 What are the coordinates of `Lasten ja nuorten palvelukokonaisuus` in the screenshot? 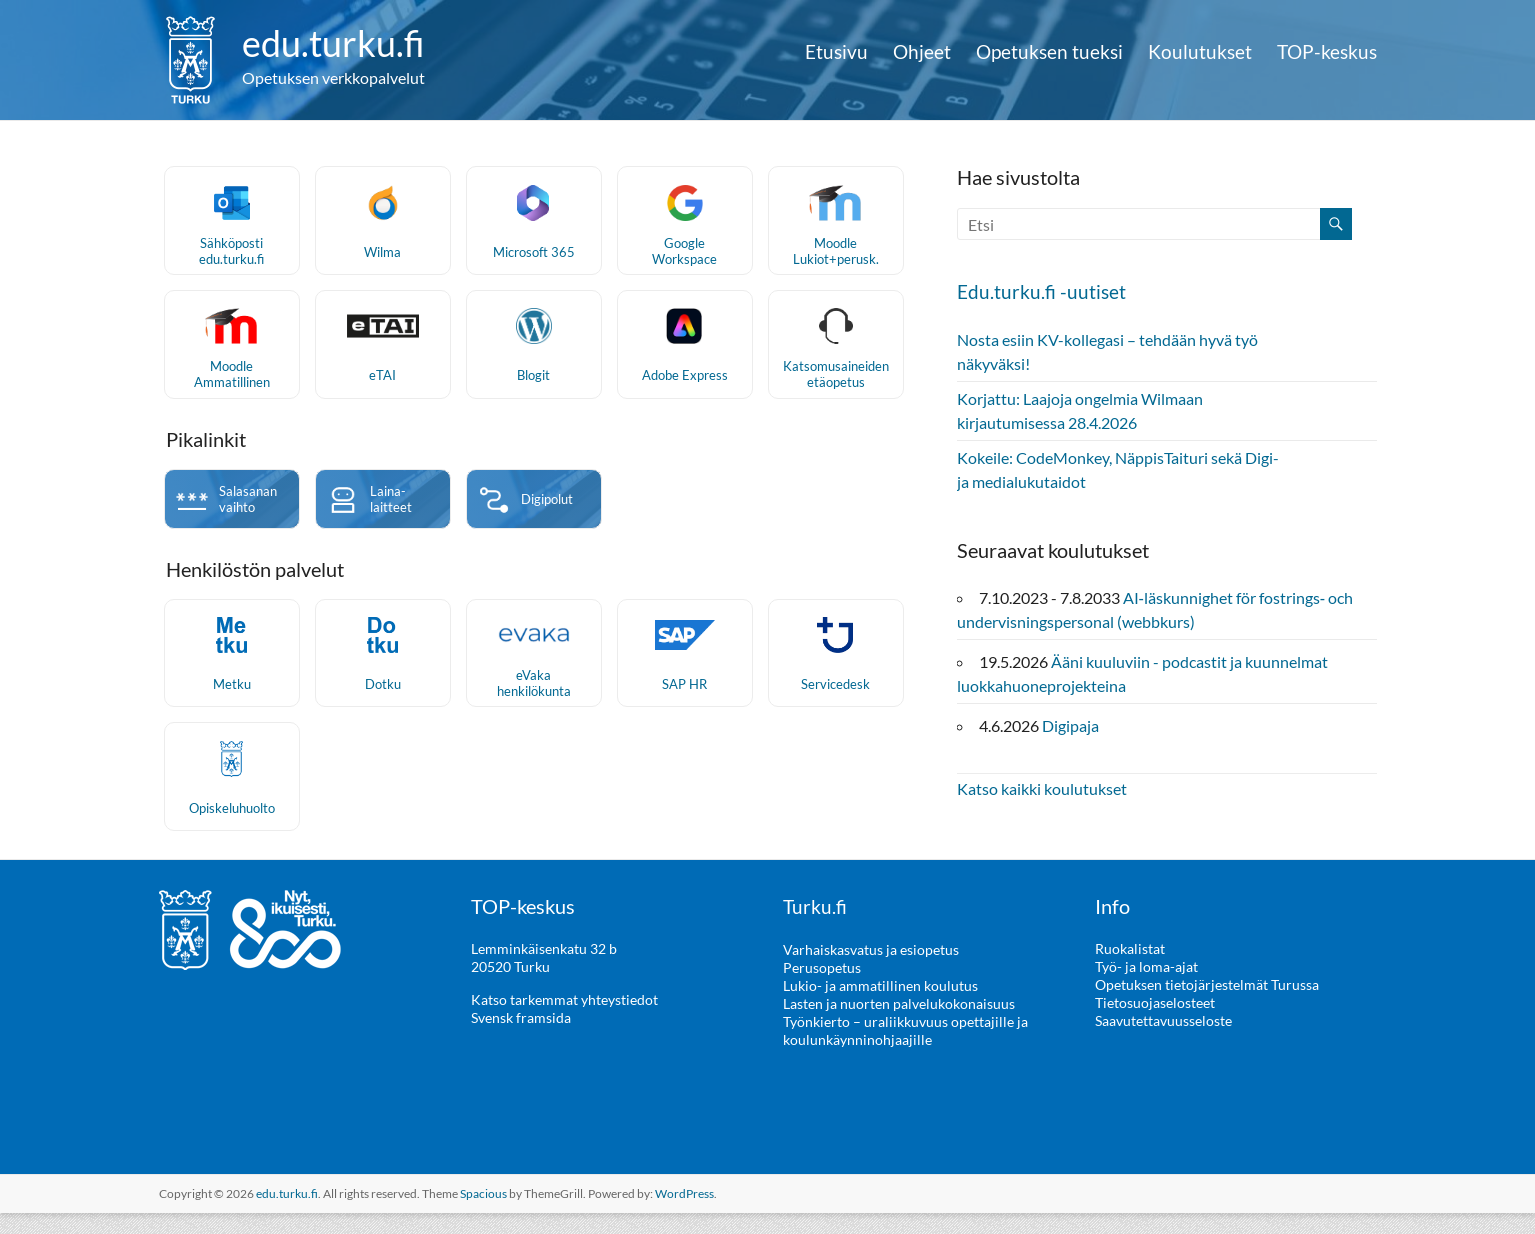 It's located at (899, 1024).